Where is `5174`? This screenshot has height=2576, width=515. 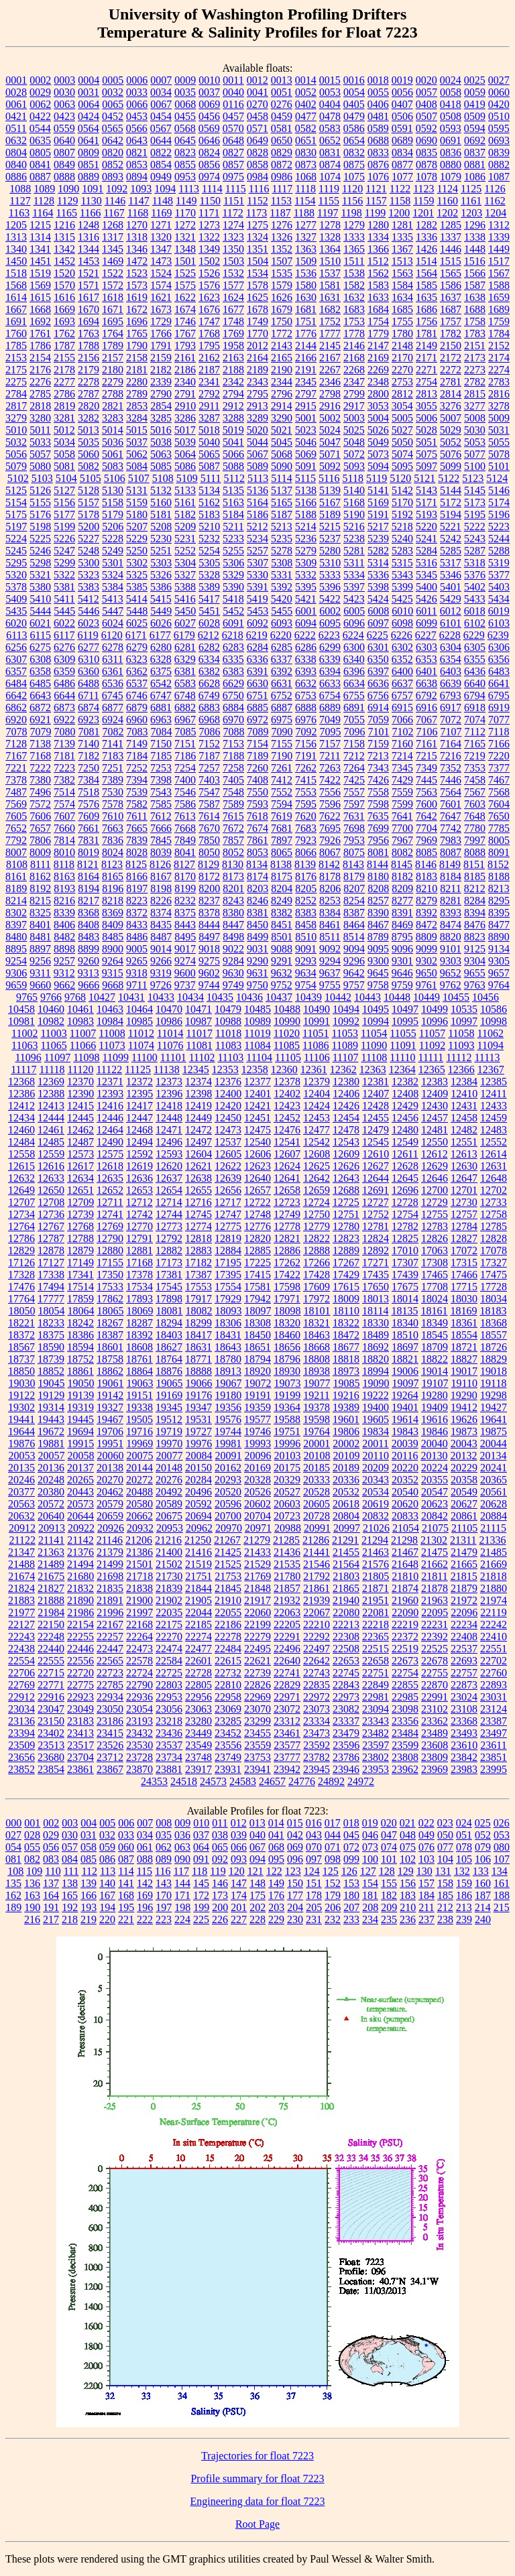
5174 is located at coordinates (499, 502).